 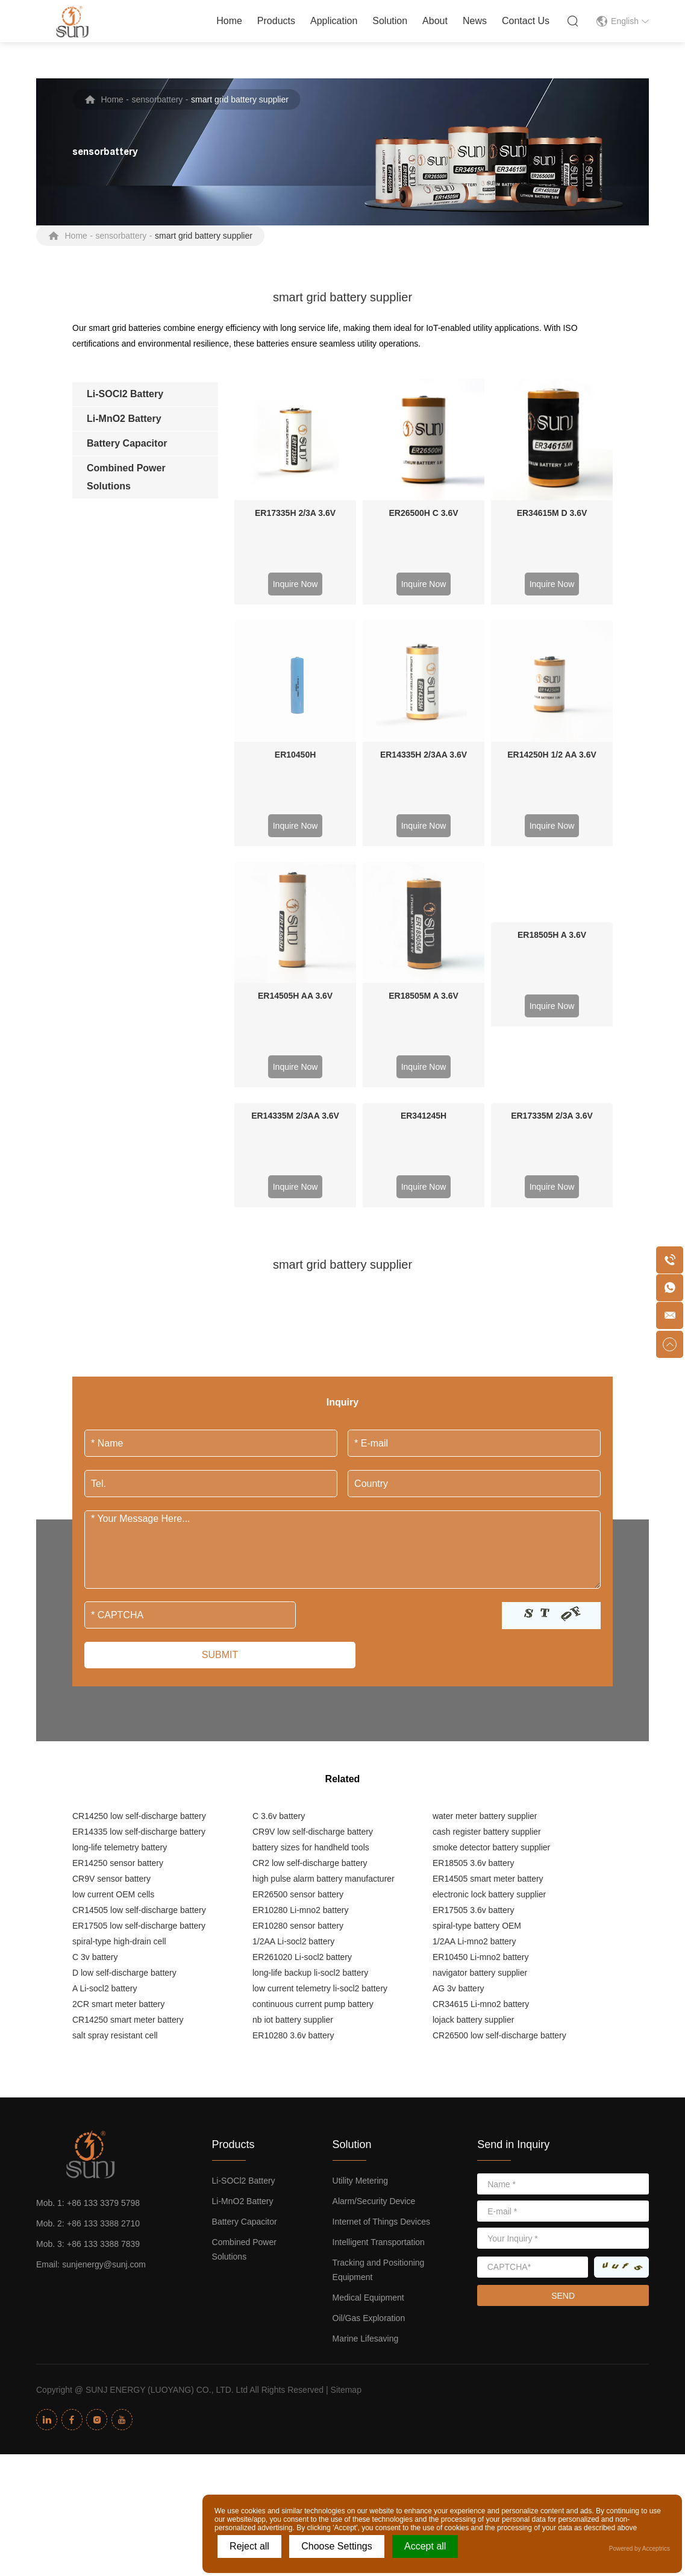 I want to click on AG 3v battery, so click(x=458, y=1745).